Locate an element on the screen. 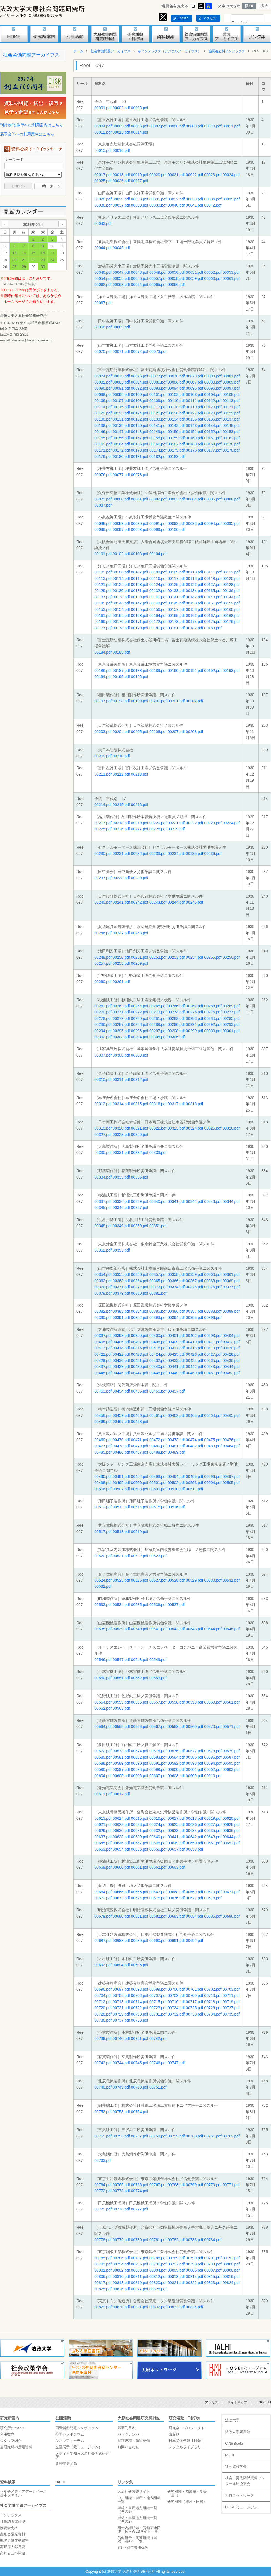 This screenshot has width=271, height=2576. 00504.pdf is located at coordinates (212, 1482).